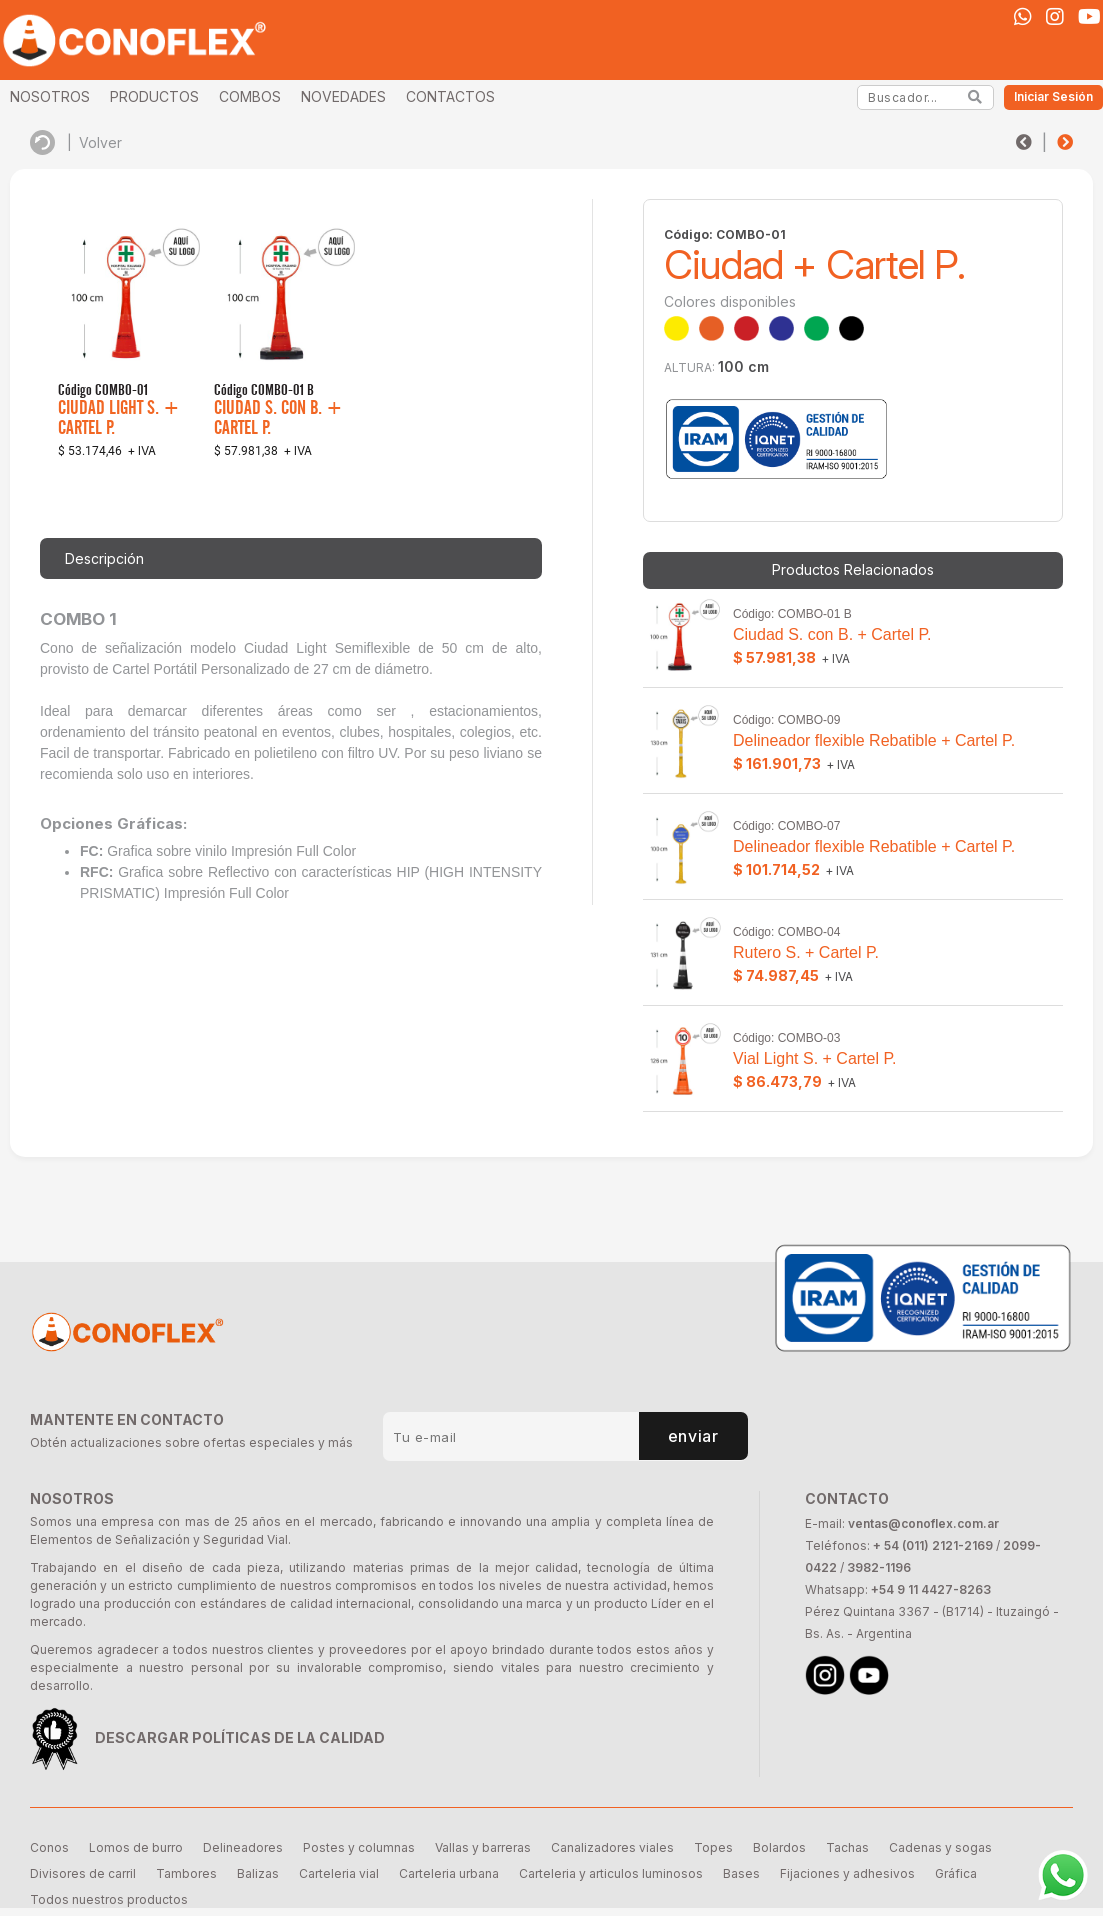 Image resolution: width=1103 pixels, height=1916 pixels. What do you see at coordinates (923, 1523) in the screenshot?
I see `ventas@conoflex.com.ar` at bounding box center [923, 1523].